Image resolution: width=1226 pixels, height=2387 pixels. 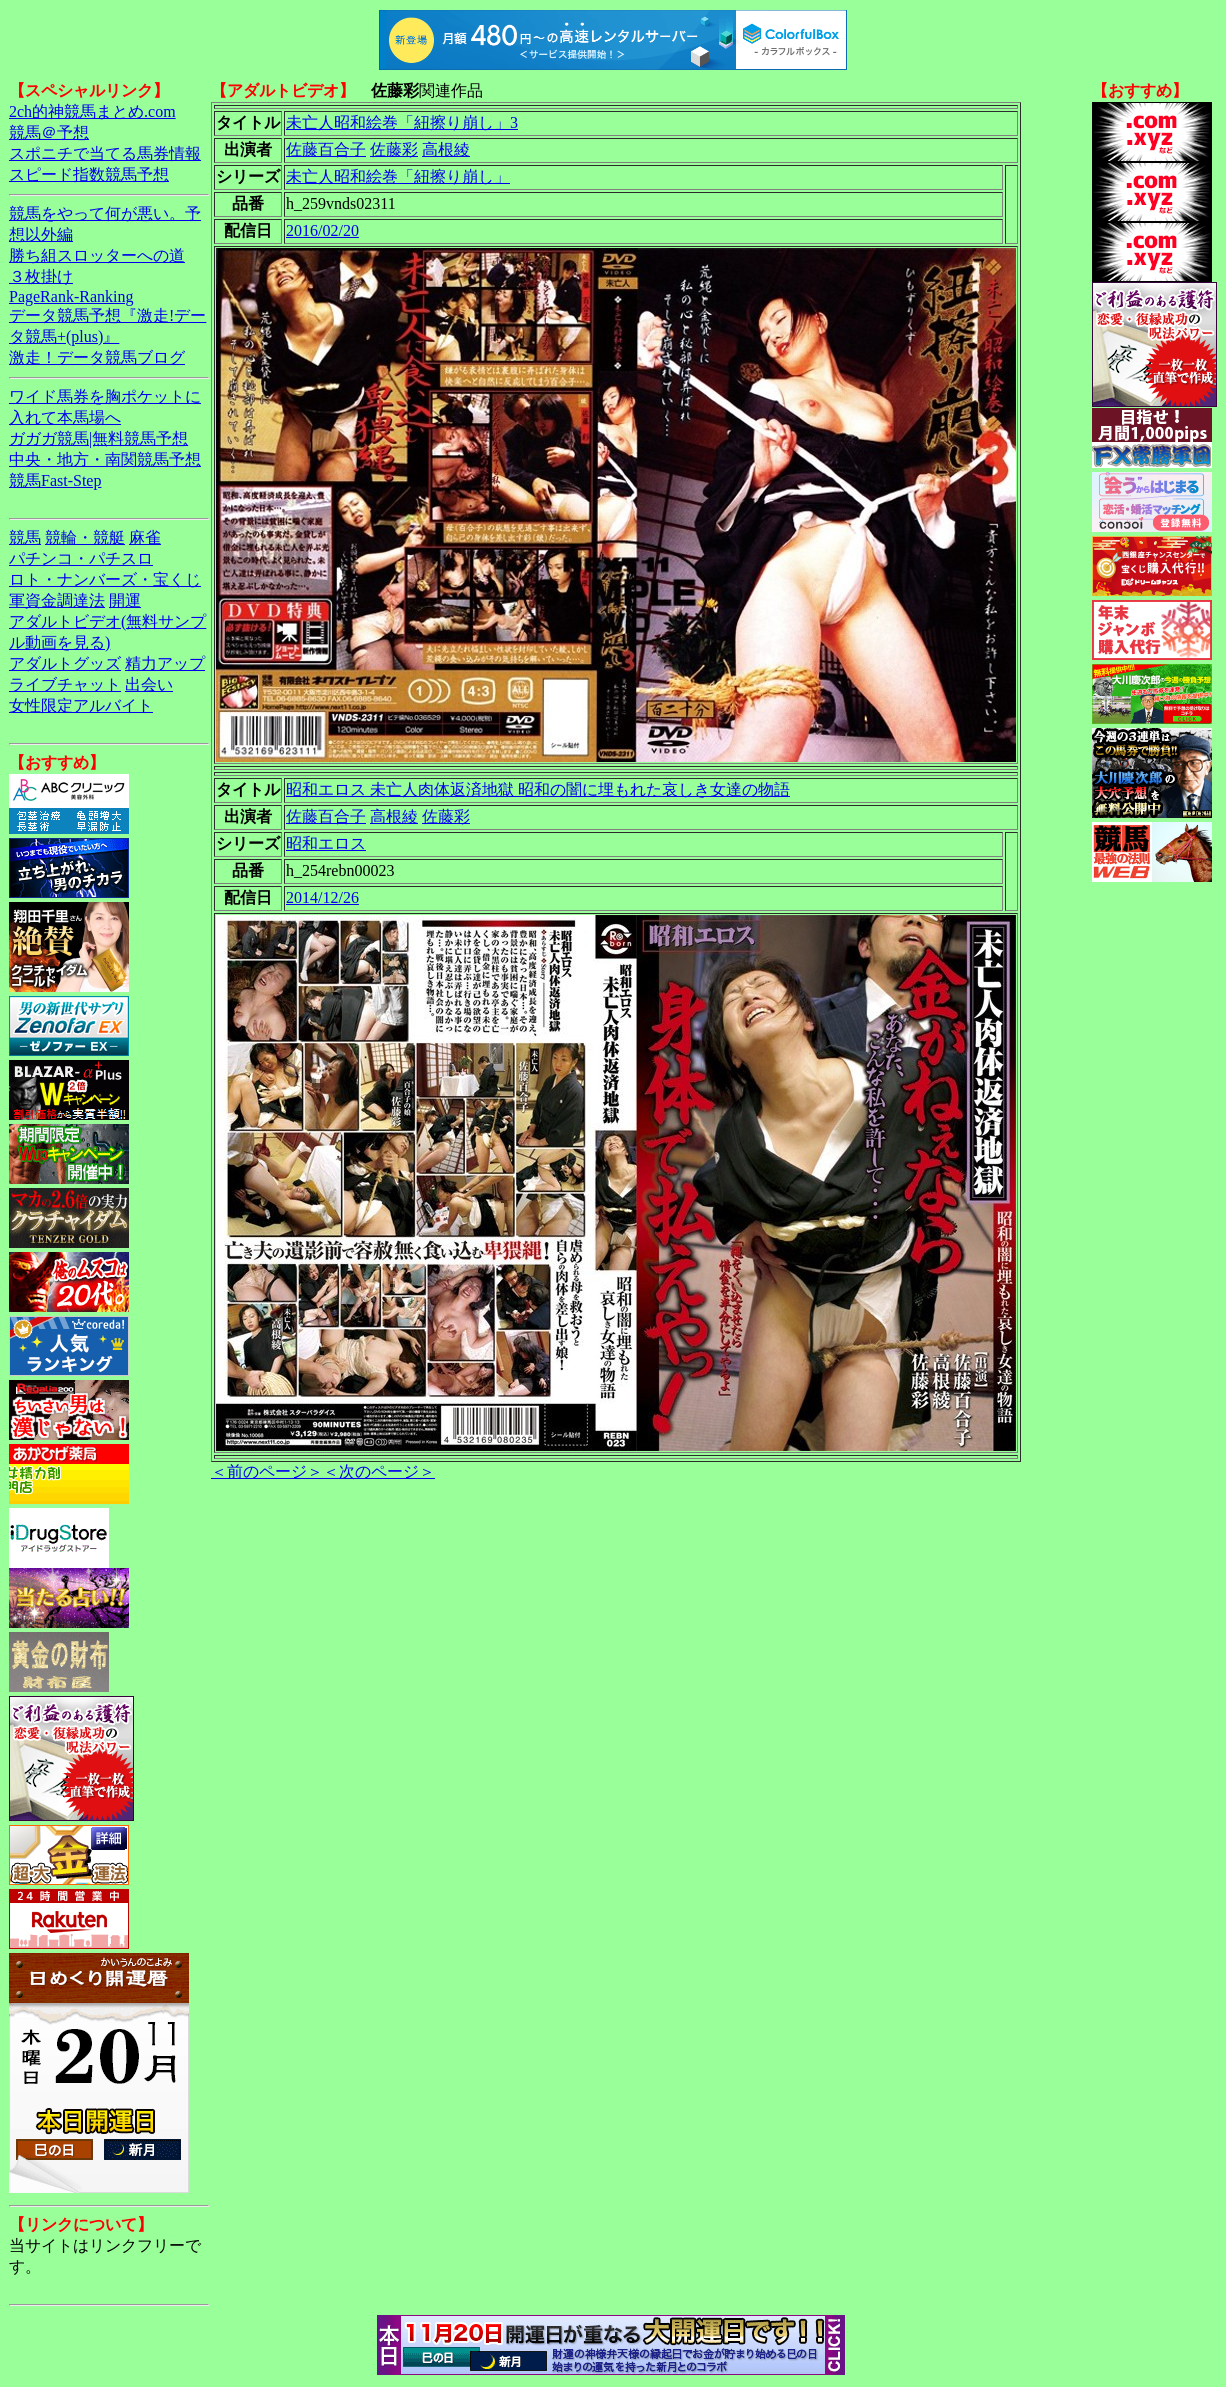 What do you see at coordinates (98, 438) in the screenshot?
I see `ガガガ競馬|無料競馬予想` at bounding box center [98, 438].